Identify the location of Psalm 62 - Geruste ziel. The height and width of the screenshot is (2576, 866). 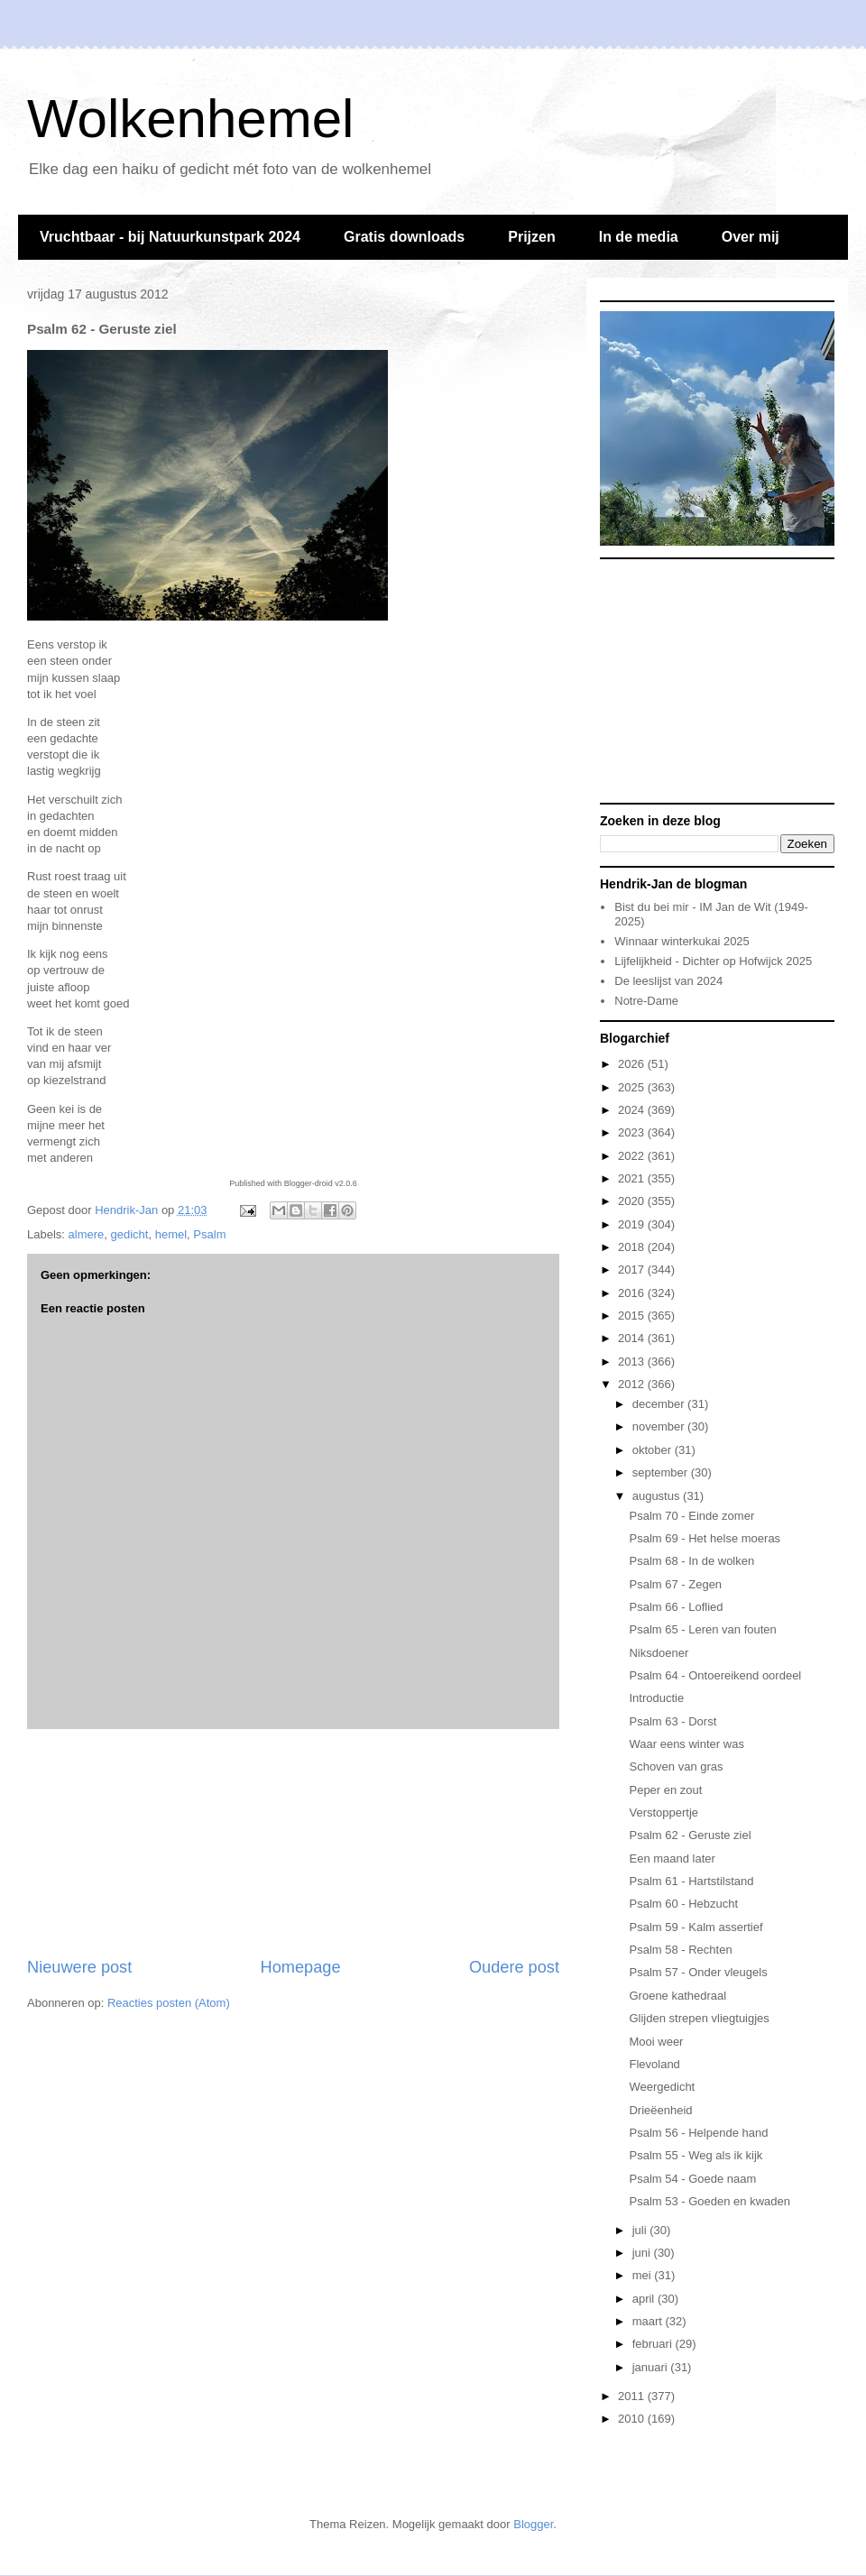
(690, 1835).